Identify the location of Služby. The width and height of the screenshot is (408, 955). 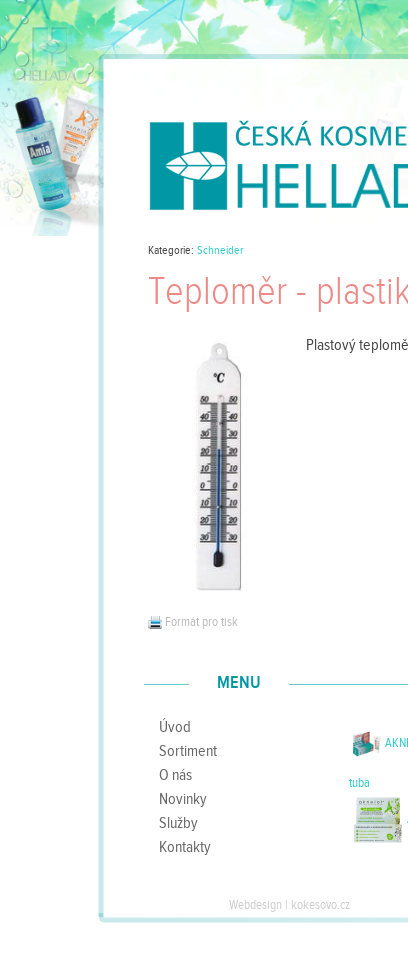
(178, 823).